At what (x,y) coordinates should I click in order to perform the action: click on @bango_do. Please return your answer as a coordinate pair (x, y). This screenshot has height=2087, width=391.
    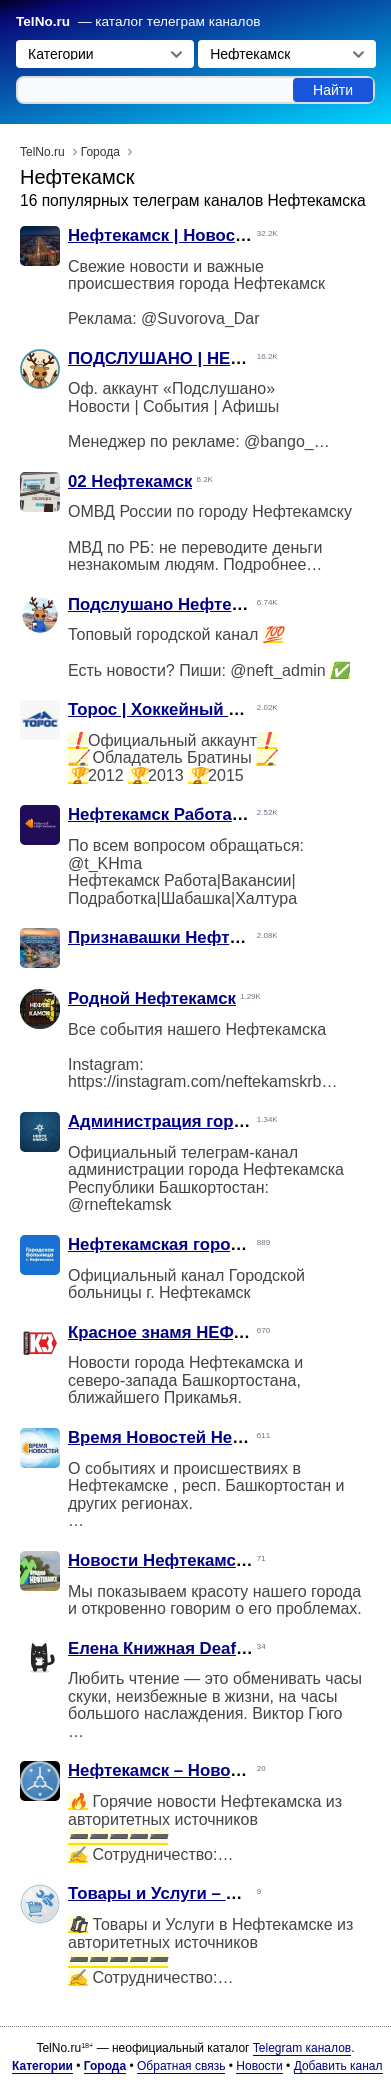
    Looking at the image, I should click on (287, 441).